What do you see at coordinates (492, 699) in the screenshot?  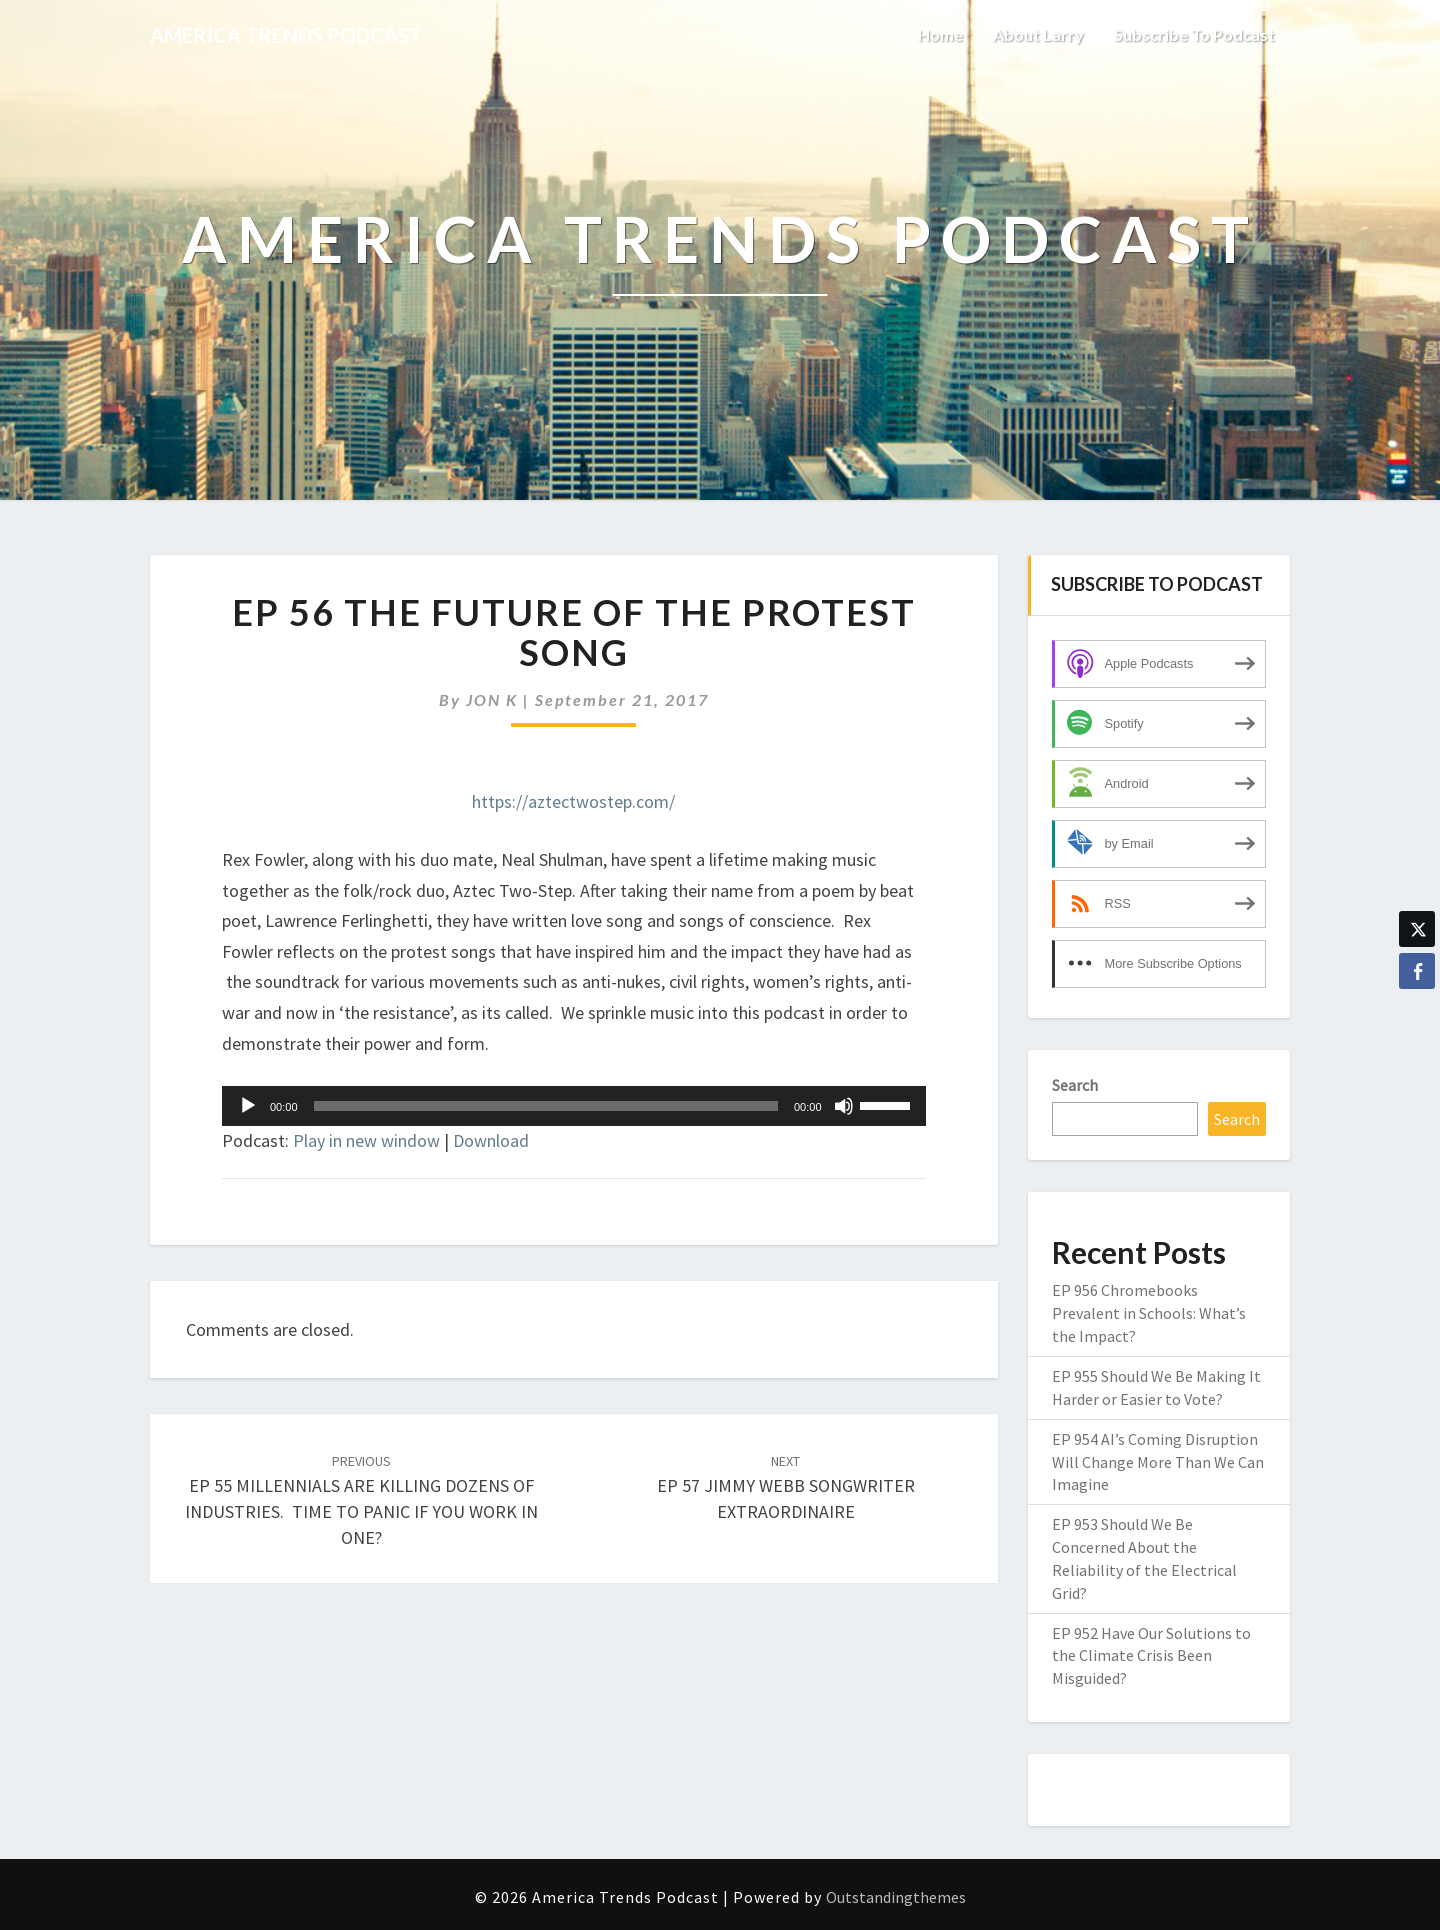 I see `JON K` at bounding box center [492, 699].